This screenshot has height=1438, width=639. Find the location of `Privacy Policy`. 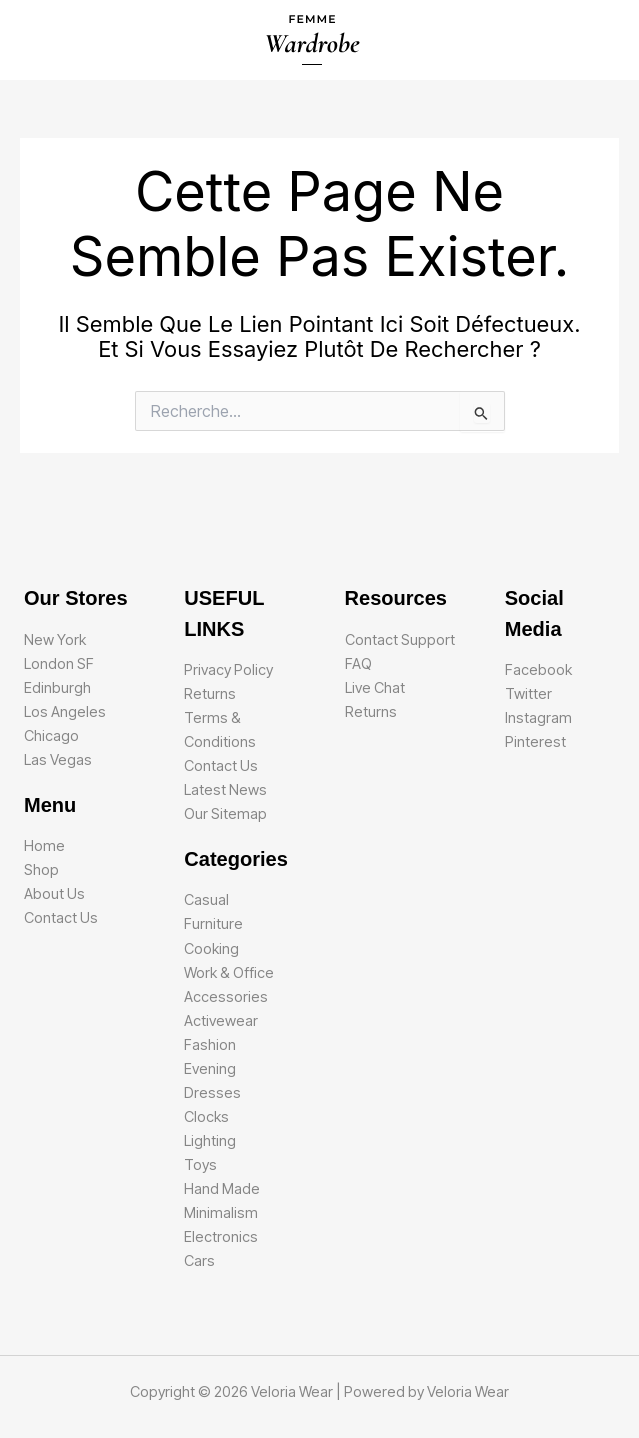

Privacy Policy is located at coordinates (228, 670).